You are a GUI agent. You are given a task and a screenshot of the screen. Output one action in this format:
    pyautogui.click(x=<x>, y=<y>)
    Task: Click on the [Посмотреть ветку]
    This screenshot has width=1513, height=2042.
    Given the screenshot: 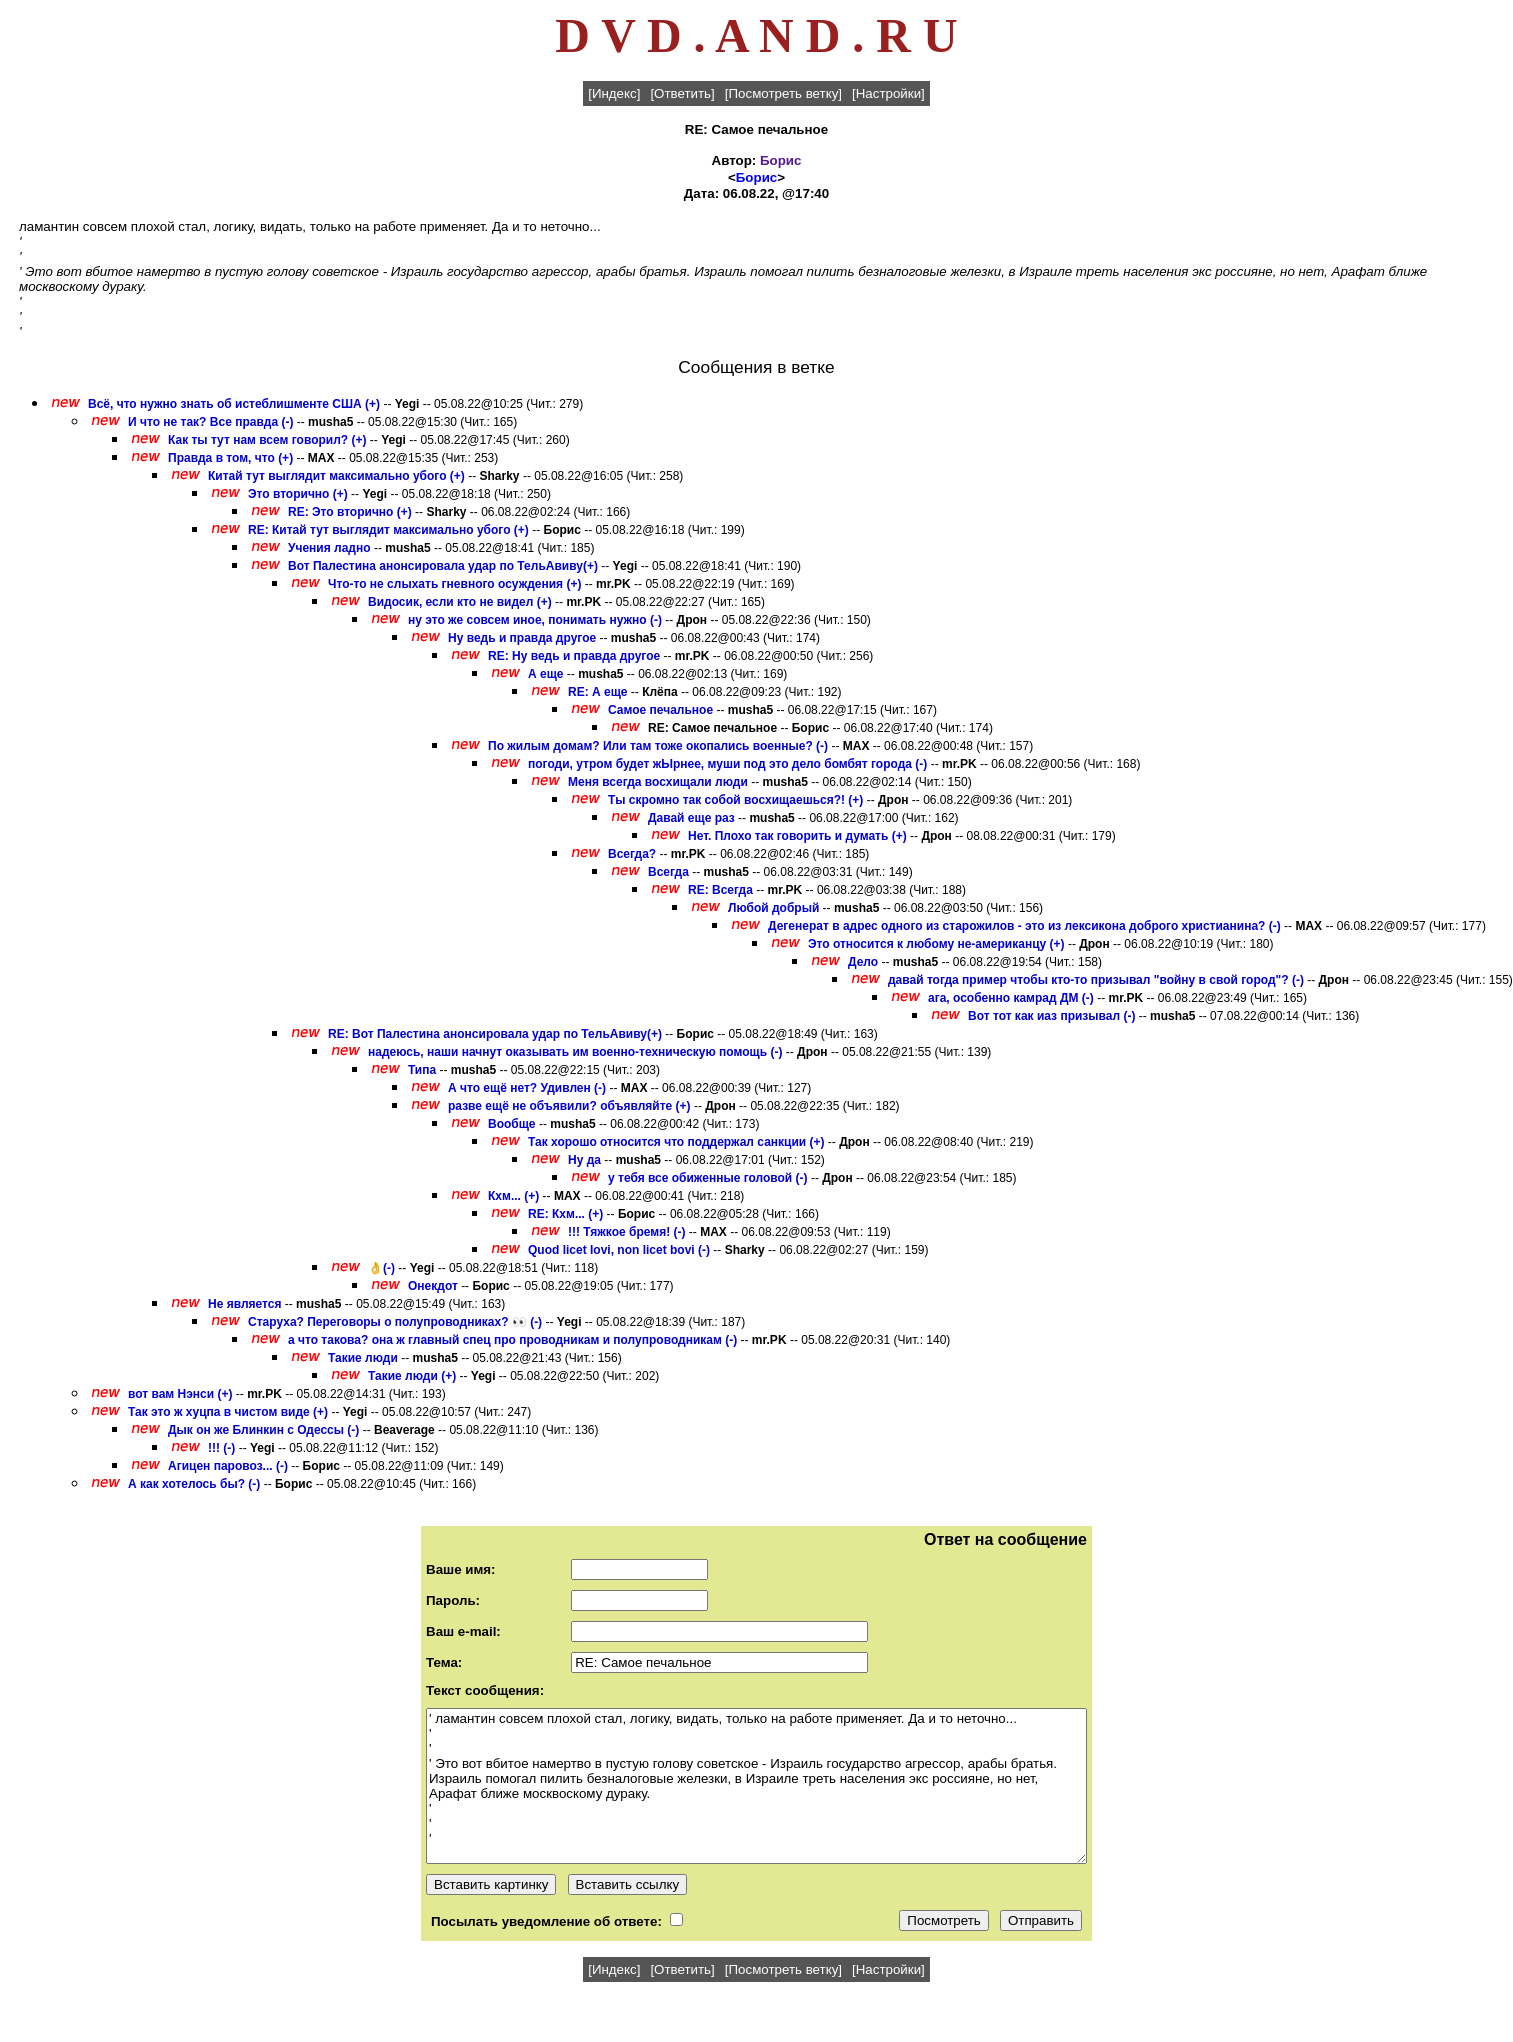 What is the action you would take?
    pyautogui.click(x=783, y=93)
    